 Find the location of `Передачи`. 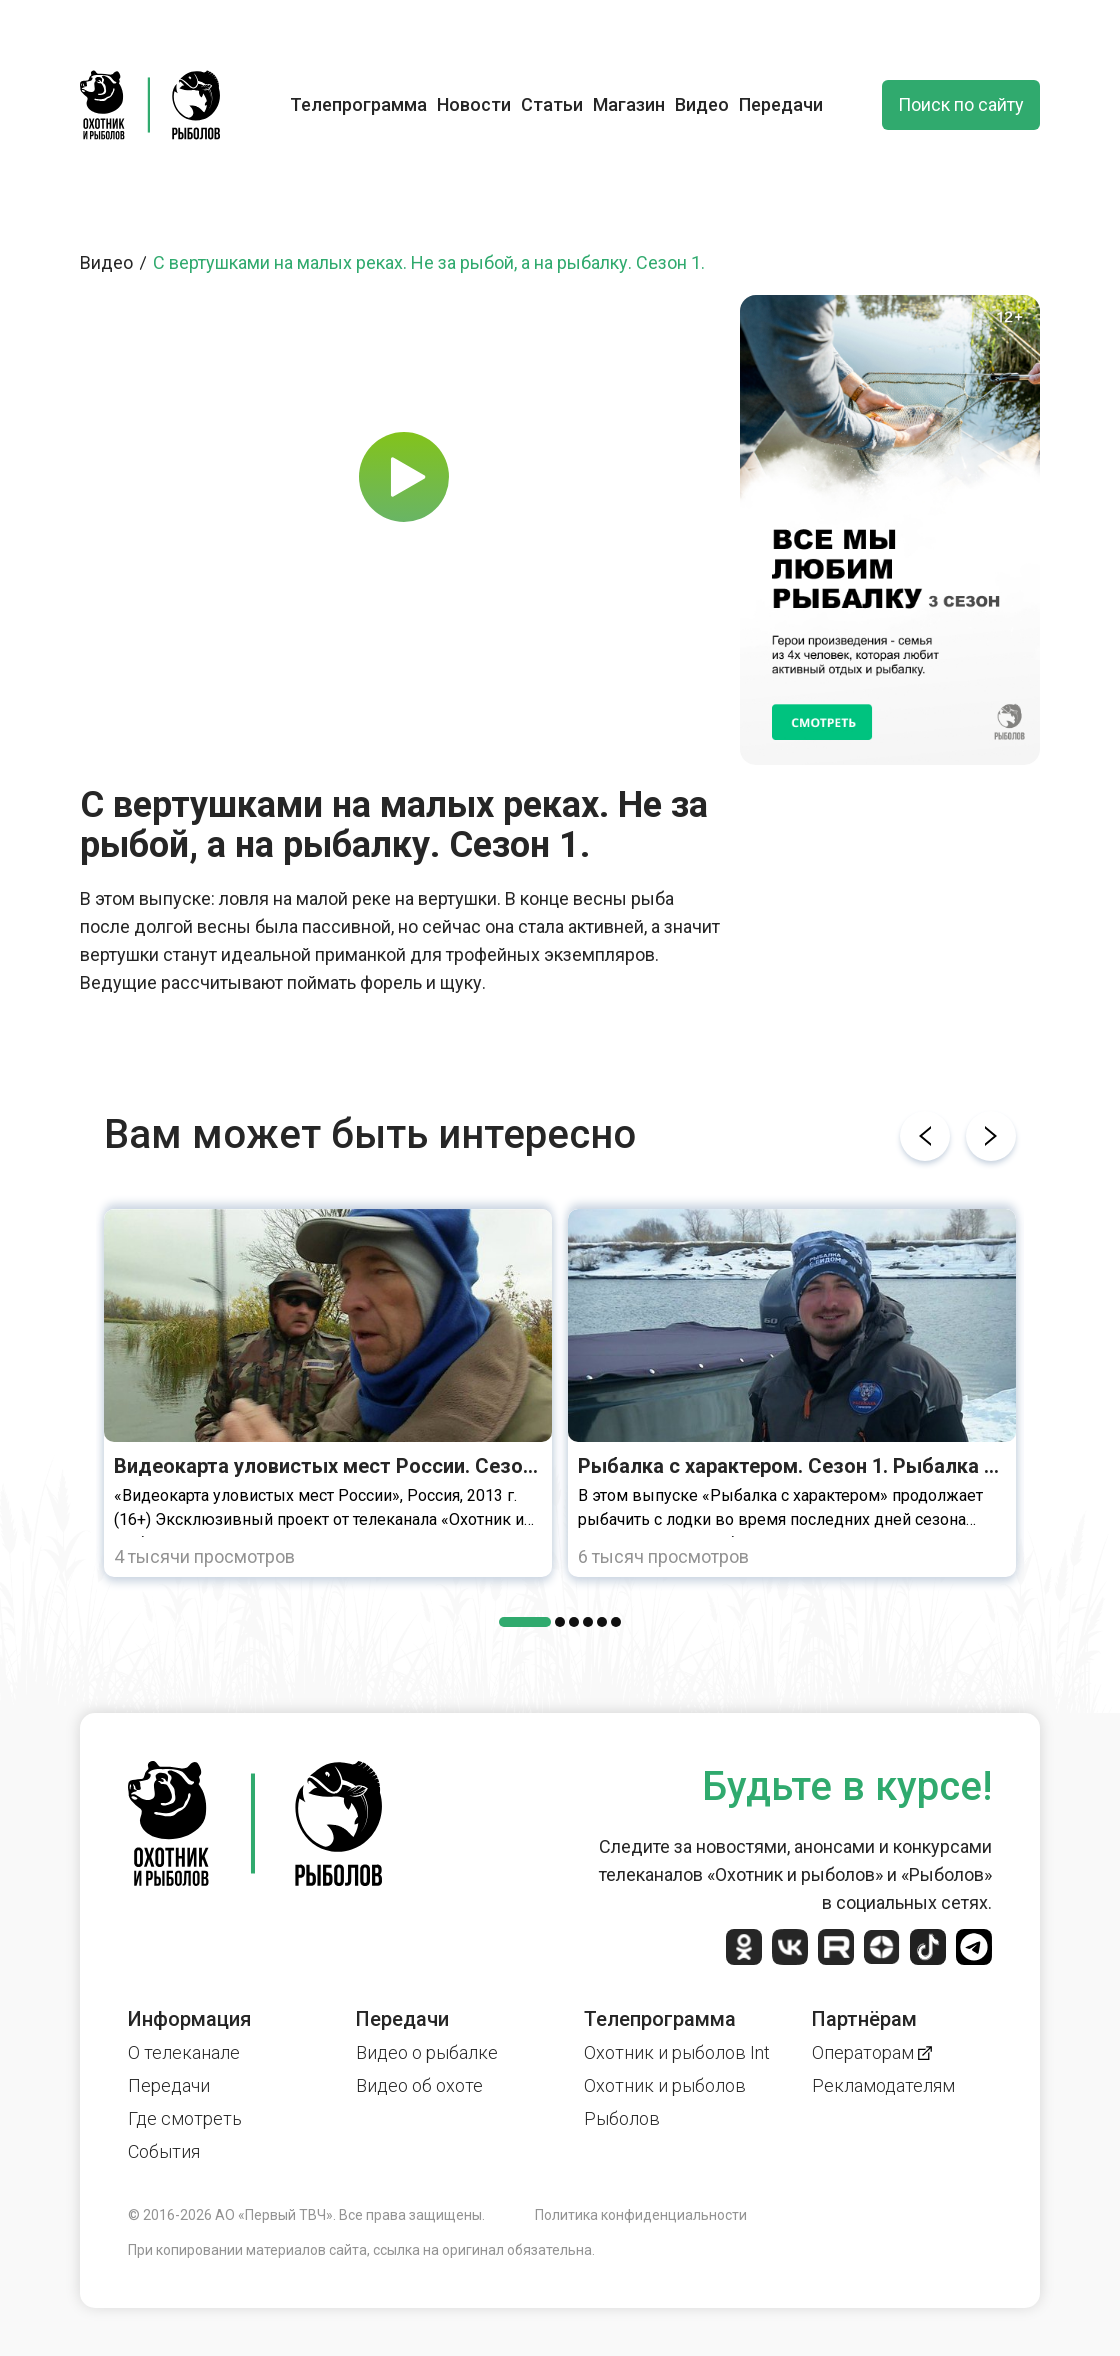

Передачи is located at coordinates (781, 104).